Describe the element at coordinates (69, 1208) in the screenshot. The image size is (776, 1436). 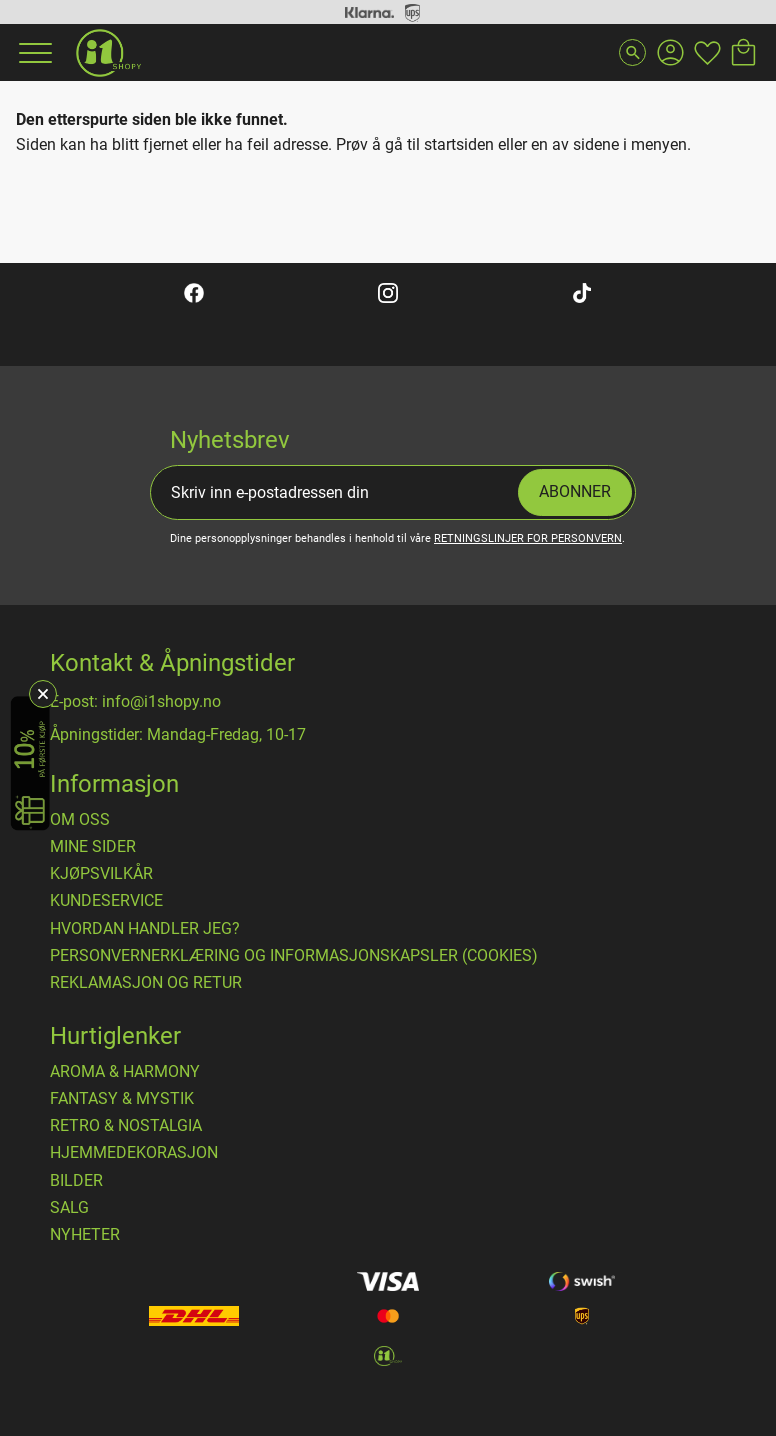
I see `SALG [menuitem]` at that location.